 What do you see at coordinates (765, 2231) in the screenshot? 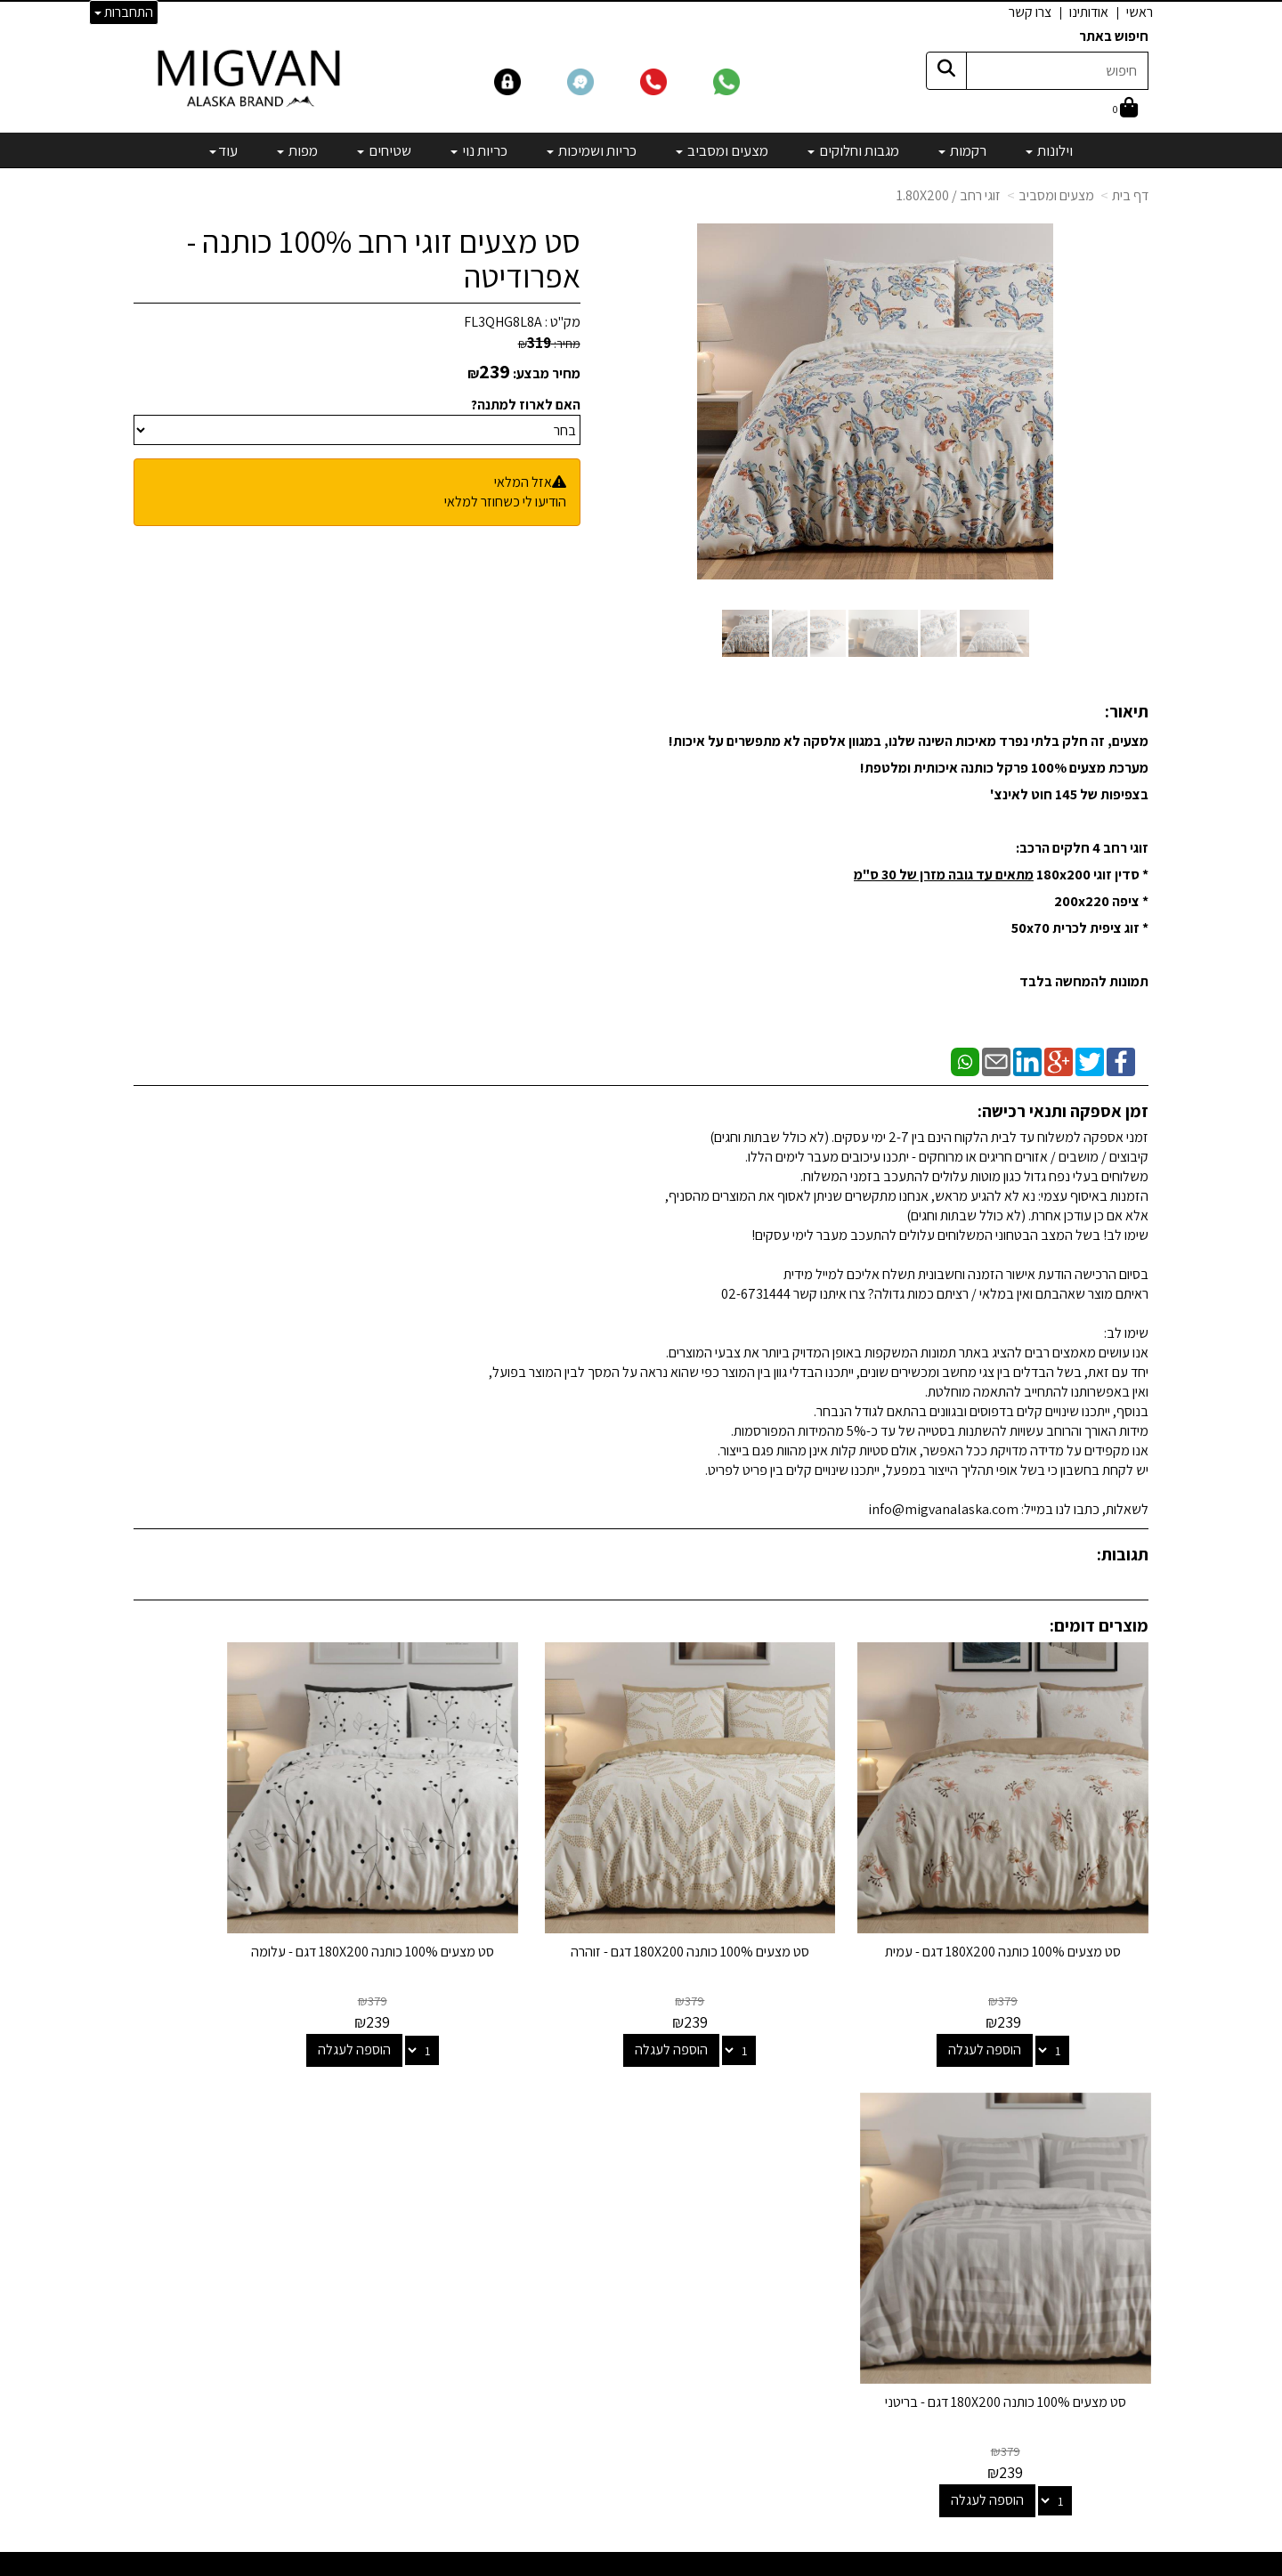
I see `כריות ושמיכות` at bounding box center [765, 2231].